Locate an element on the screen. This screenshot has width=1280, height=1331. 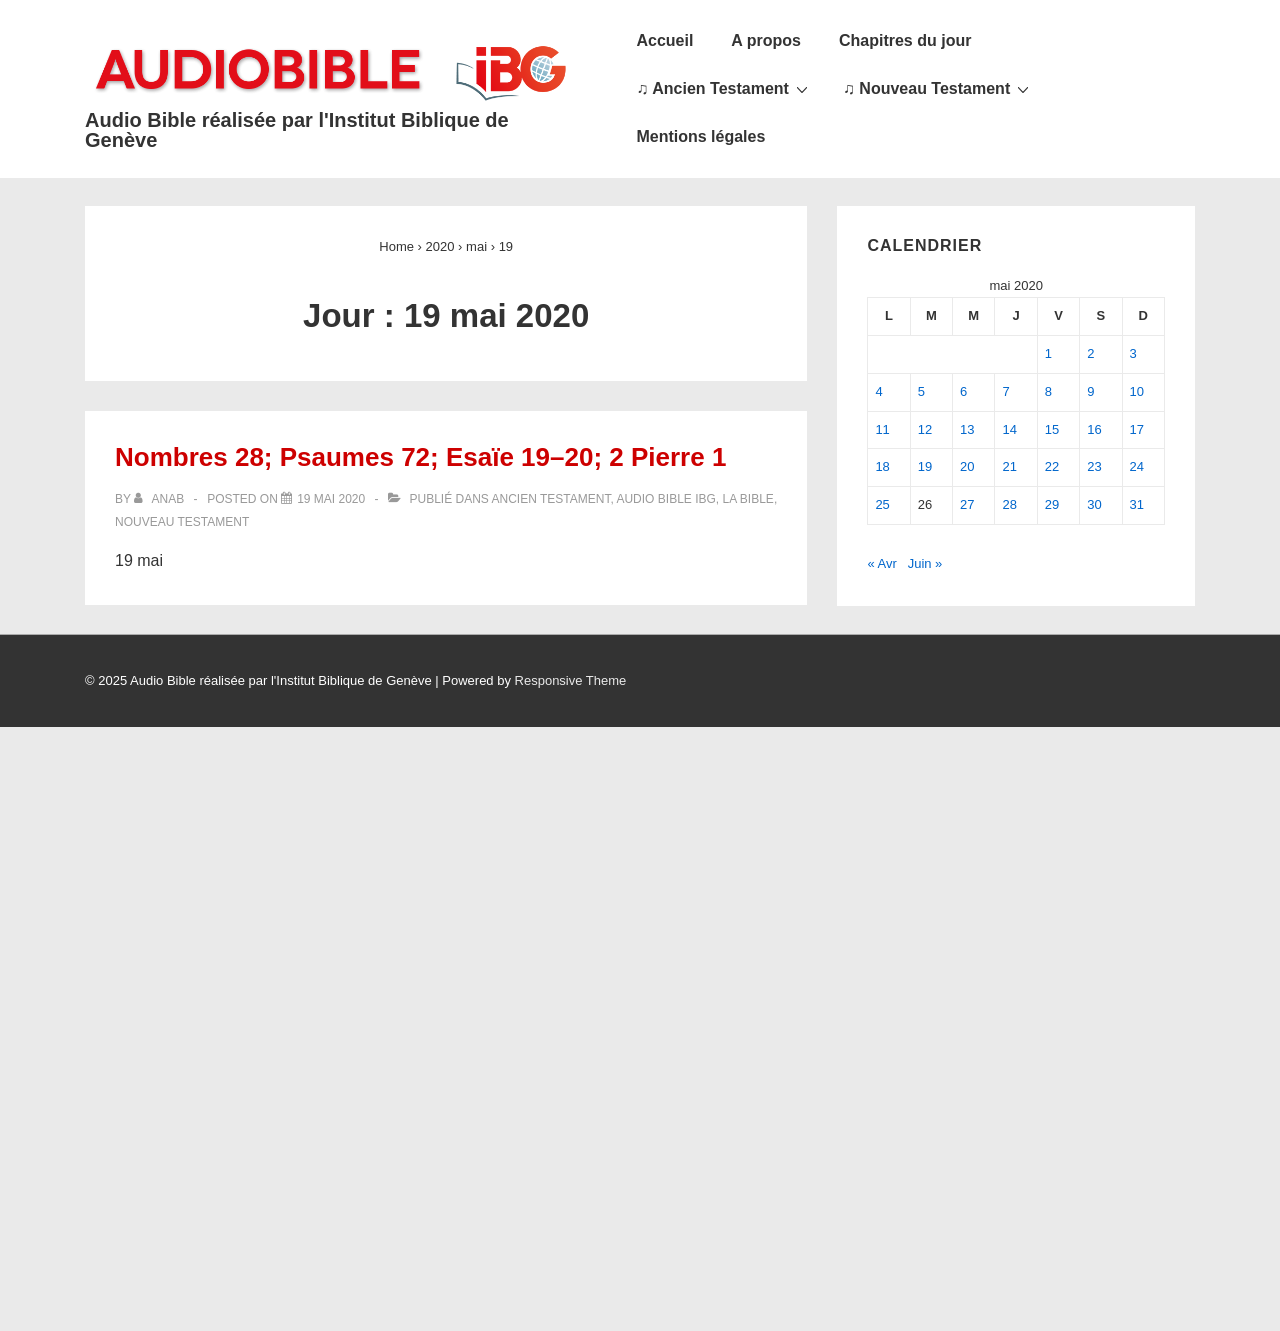
24 [Publications publiées sur 24 May 2020] is located at coordinates (1137, 466).